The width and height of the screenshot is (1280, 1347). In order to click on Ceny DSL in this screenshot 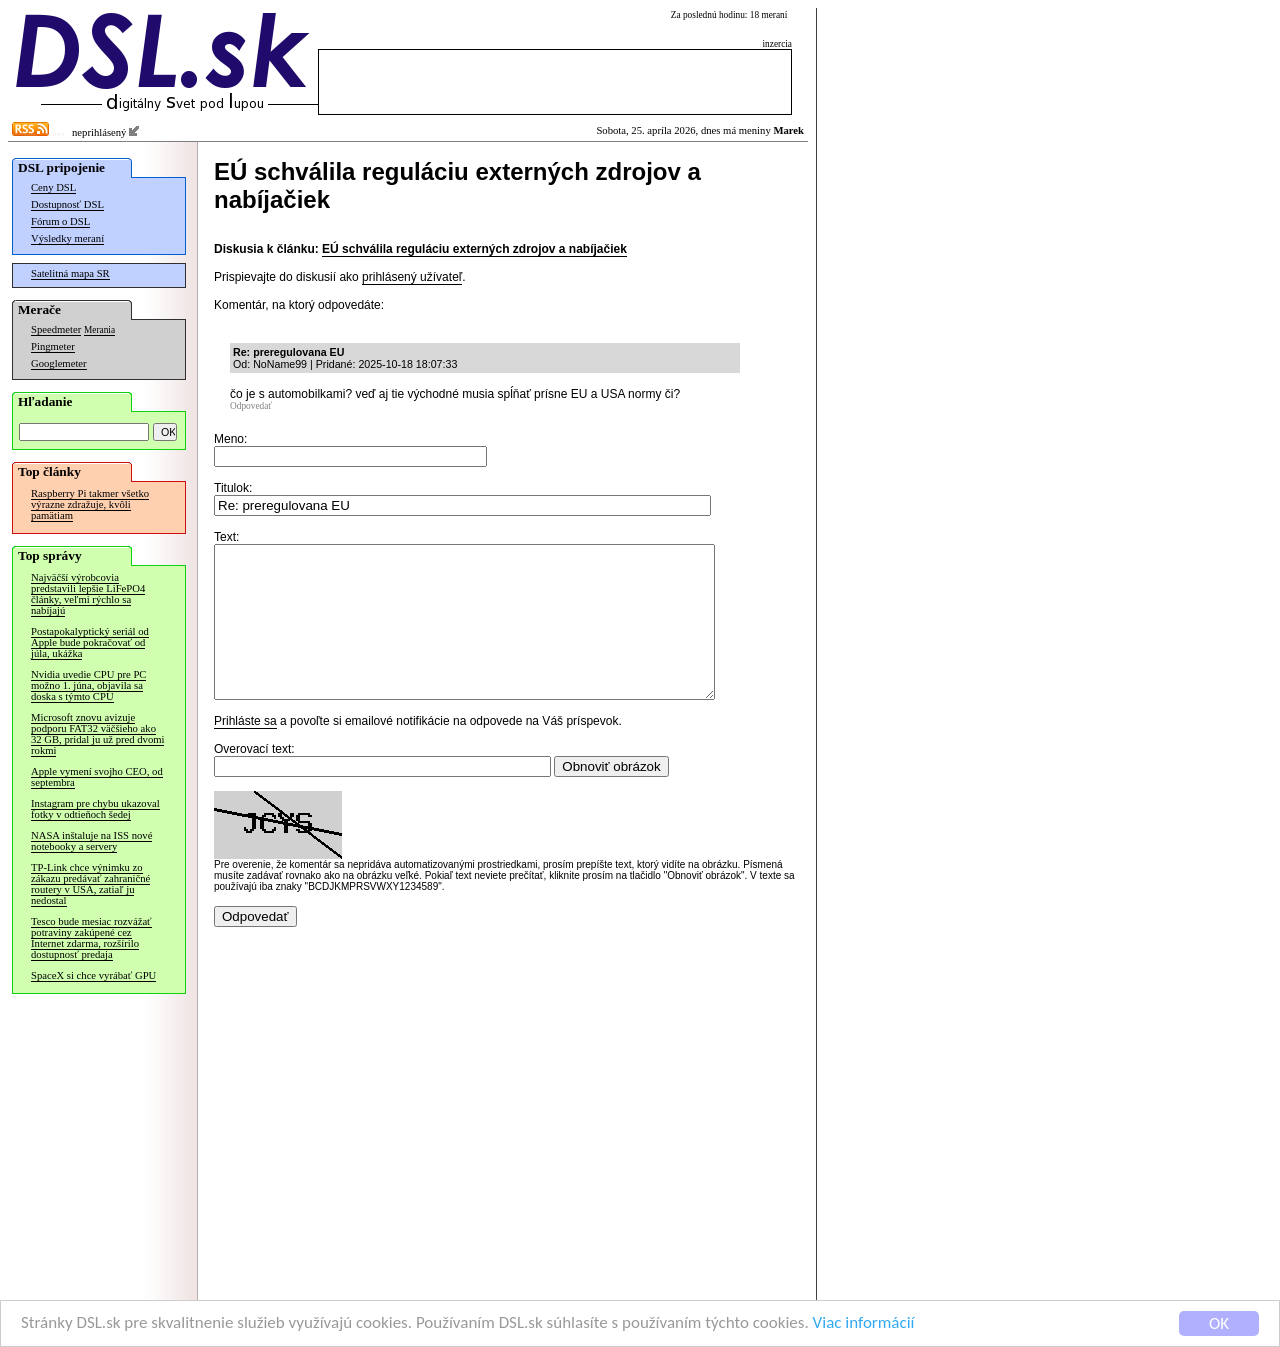, I will do `click(53, 187)`.